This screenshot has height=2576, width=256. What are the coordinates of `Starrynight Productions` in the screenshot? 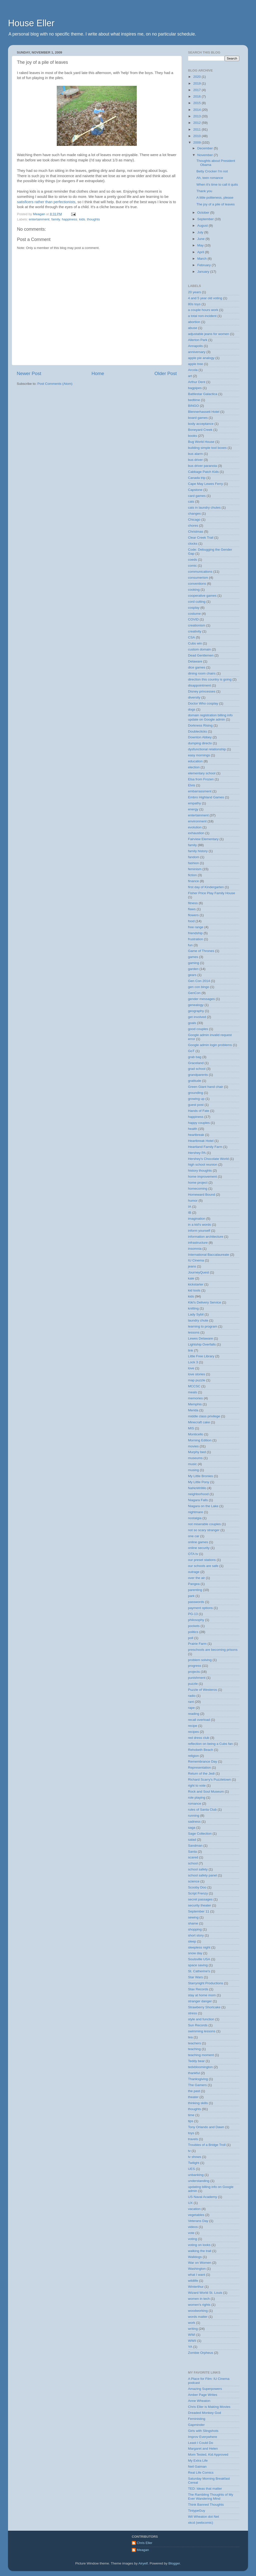 It's located at (205, 1983).